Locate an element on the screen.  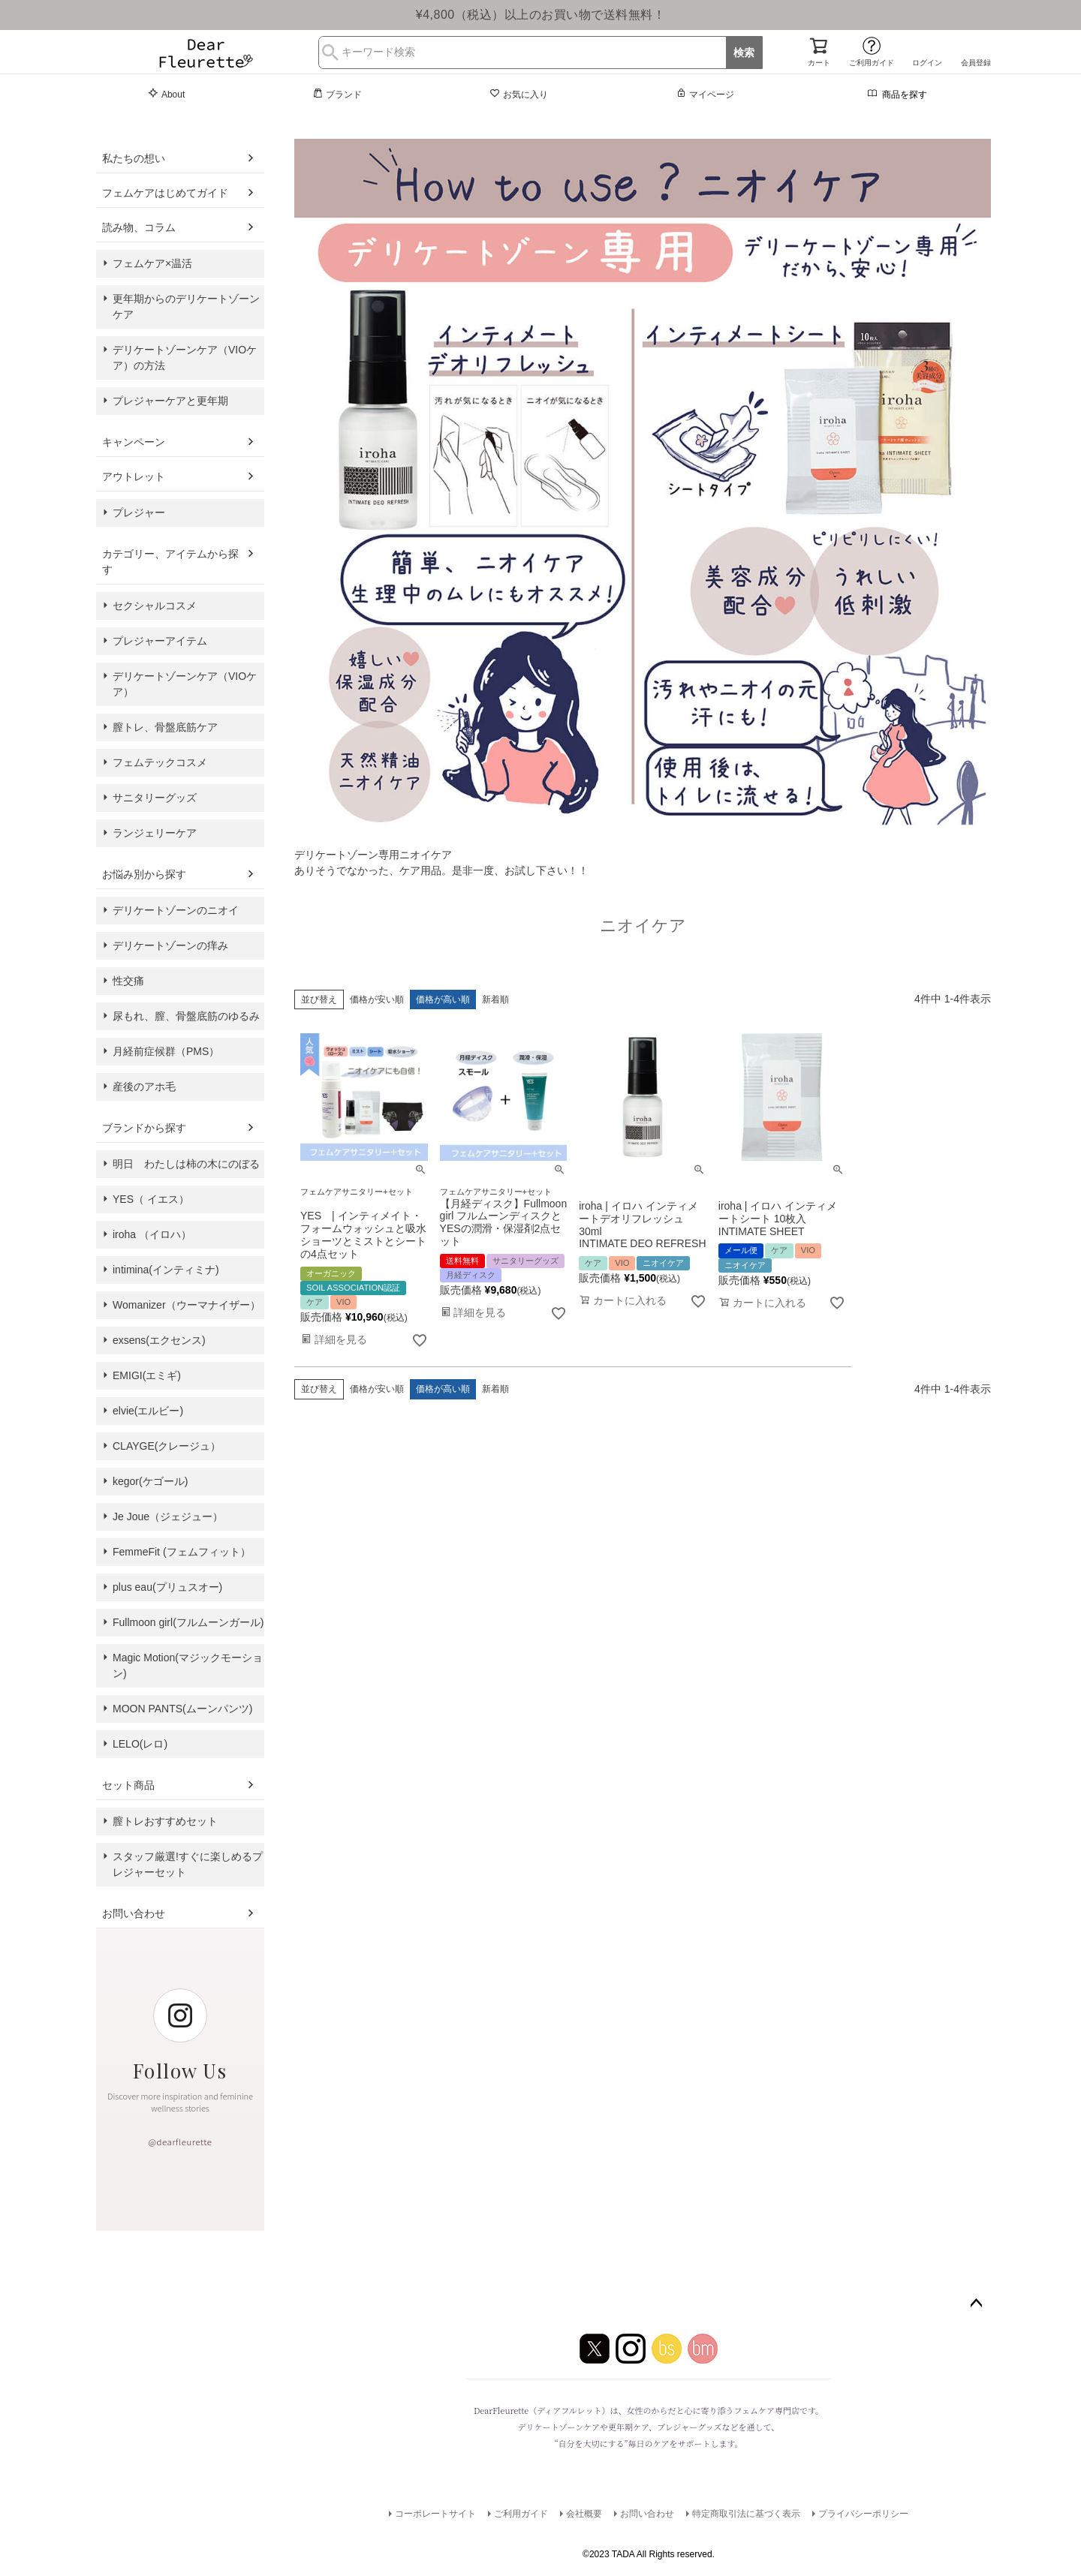
デリケートゾーンの痒み is located at coordinates (170, 945).